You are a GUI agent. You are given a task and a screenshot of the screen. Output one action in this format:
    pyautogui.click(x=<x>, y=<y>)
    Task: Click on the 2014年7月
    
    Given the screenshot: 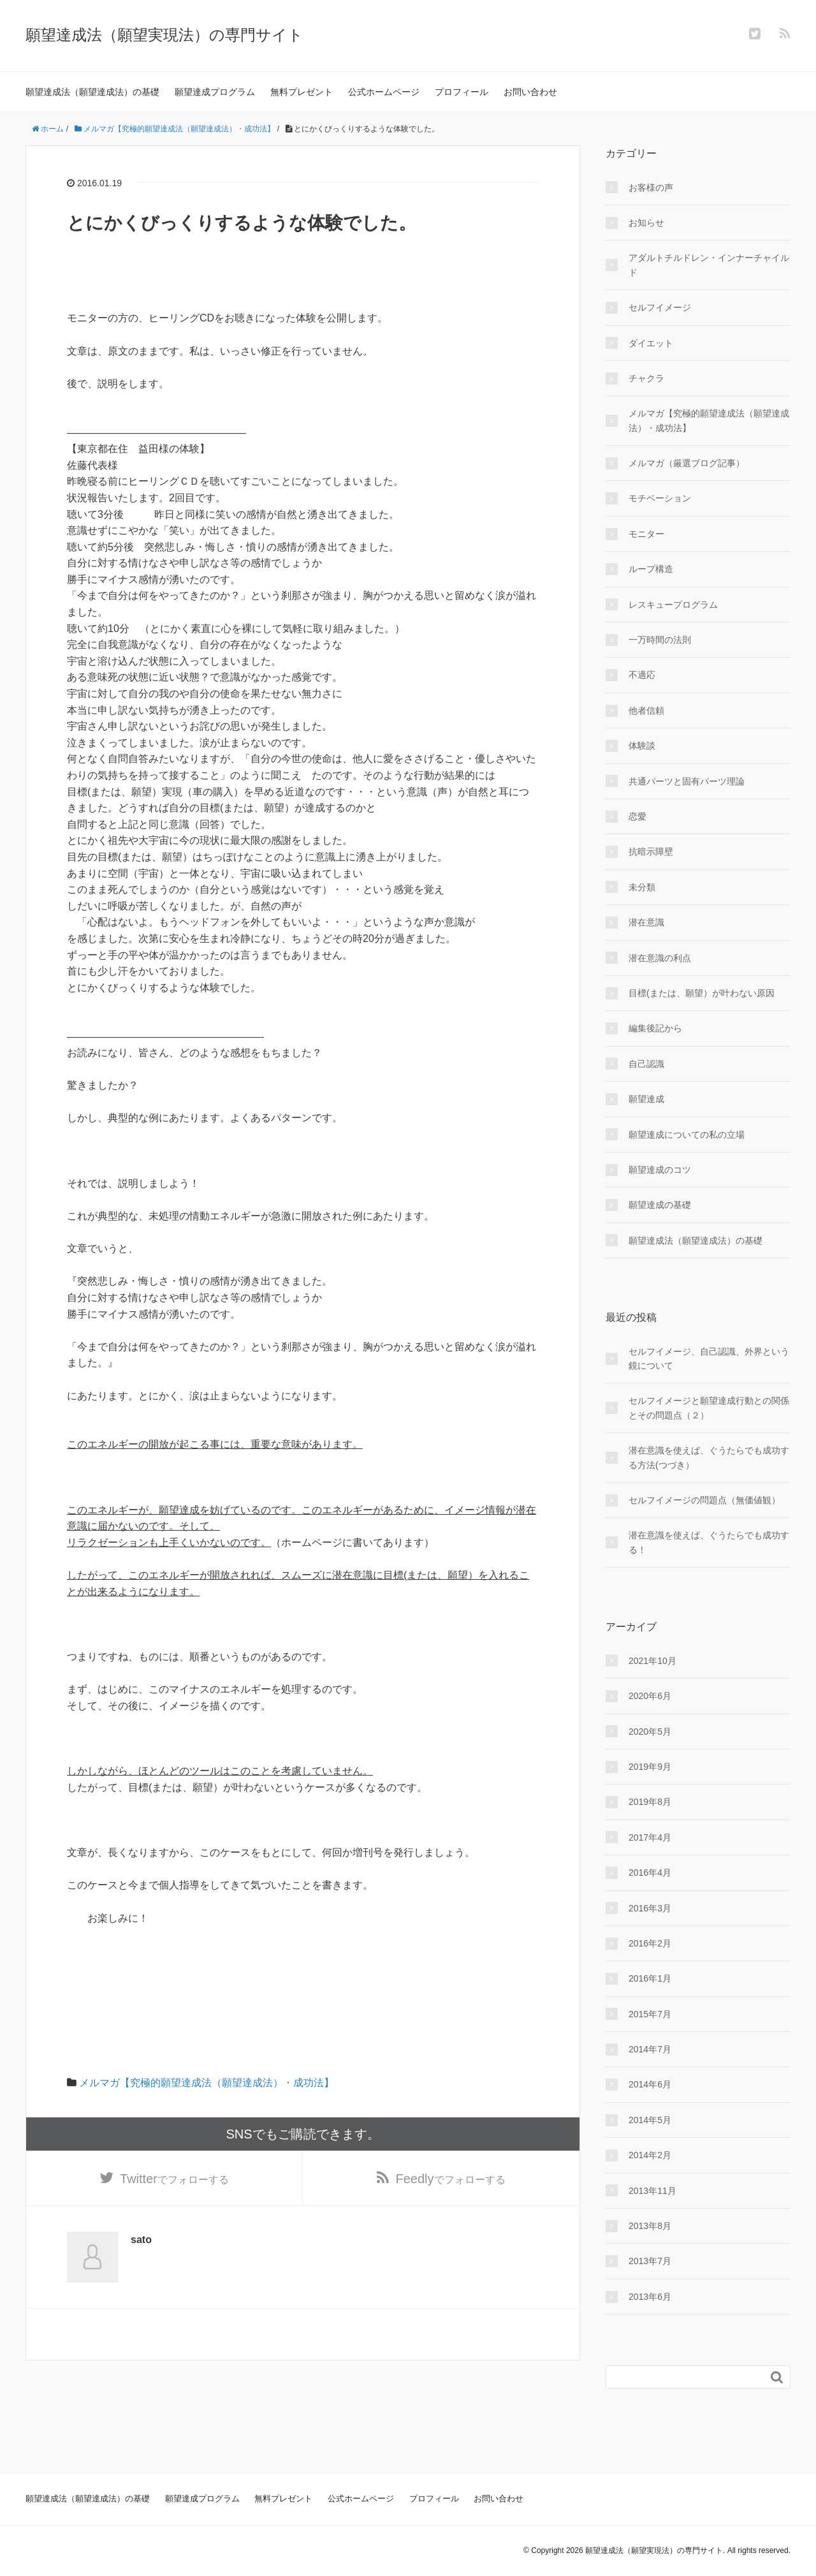 What is the action you would take?
    pyautogui.click(x=650, y=2049)
    